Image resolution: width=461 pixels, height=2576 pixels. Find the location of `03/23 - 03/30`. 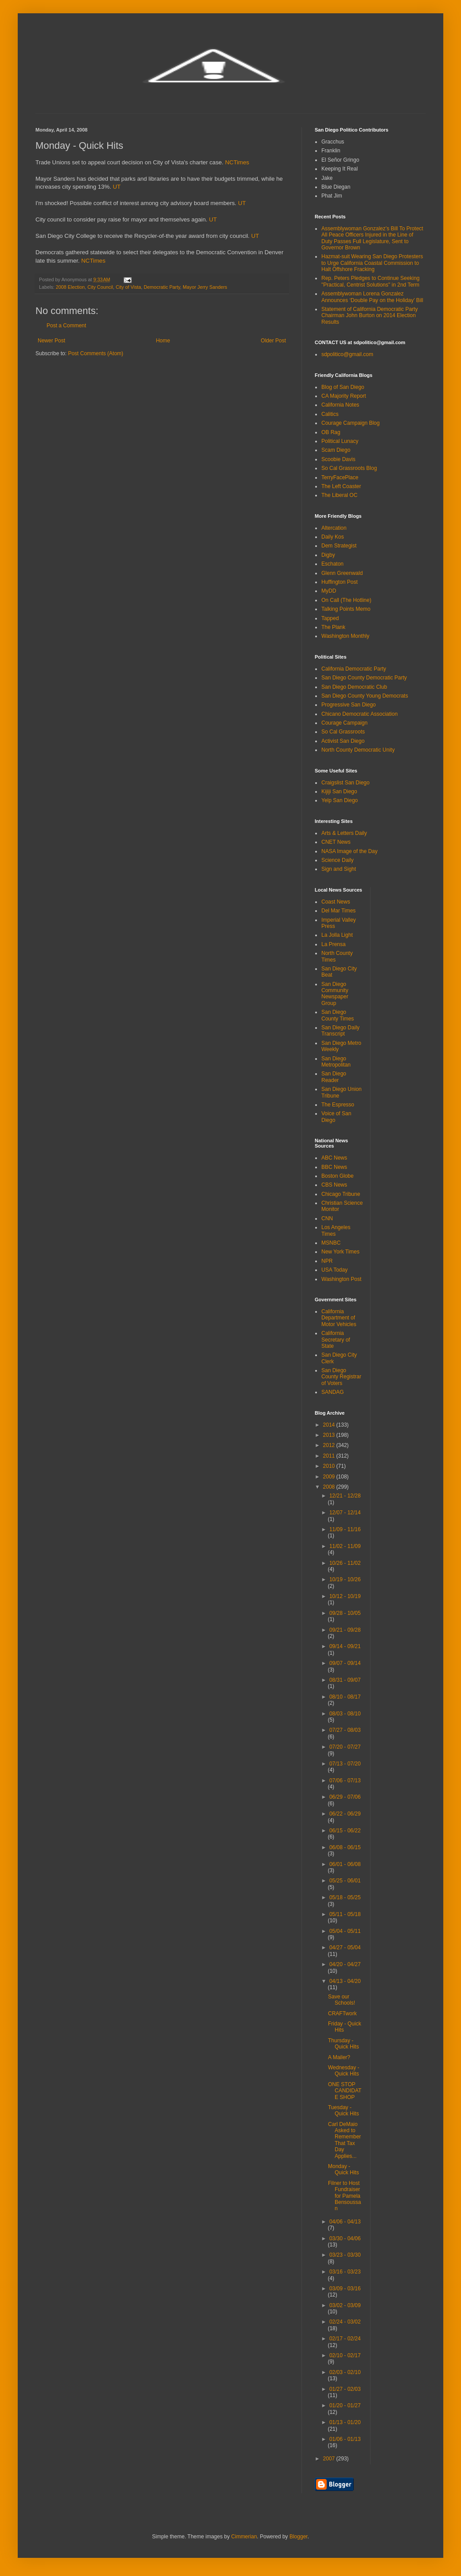

03/23 - 03/30 is located at coordinates (345, 2255).